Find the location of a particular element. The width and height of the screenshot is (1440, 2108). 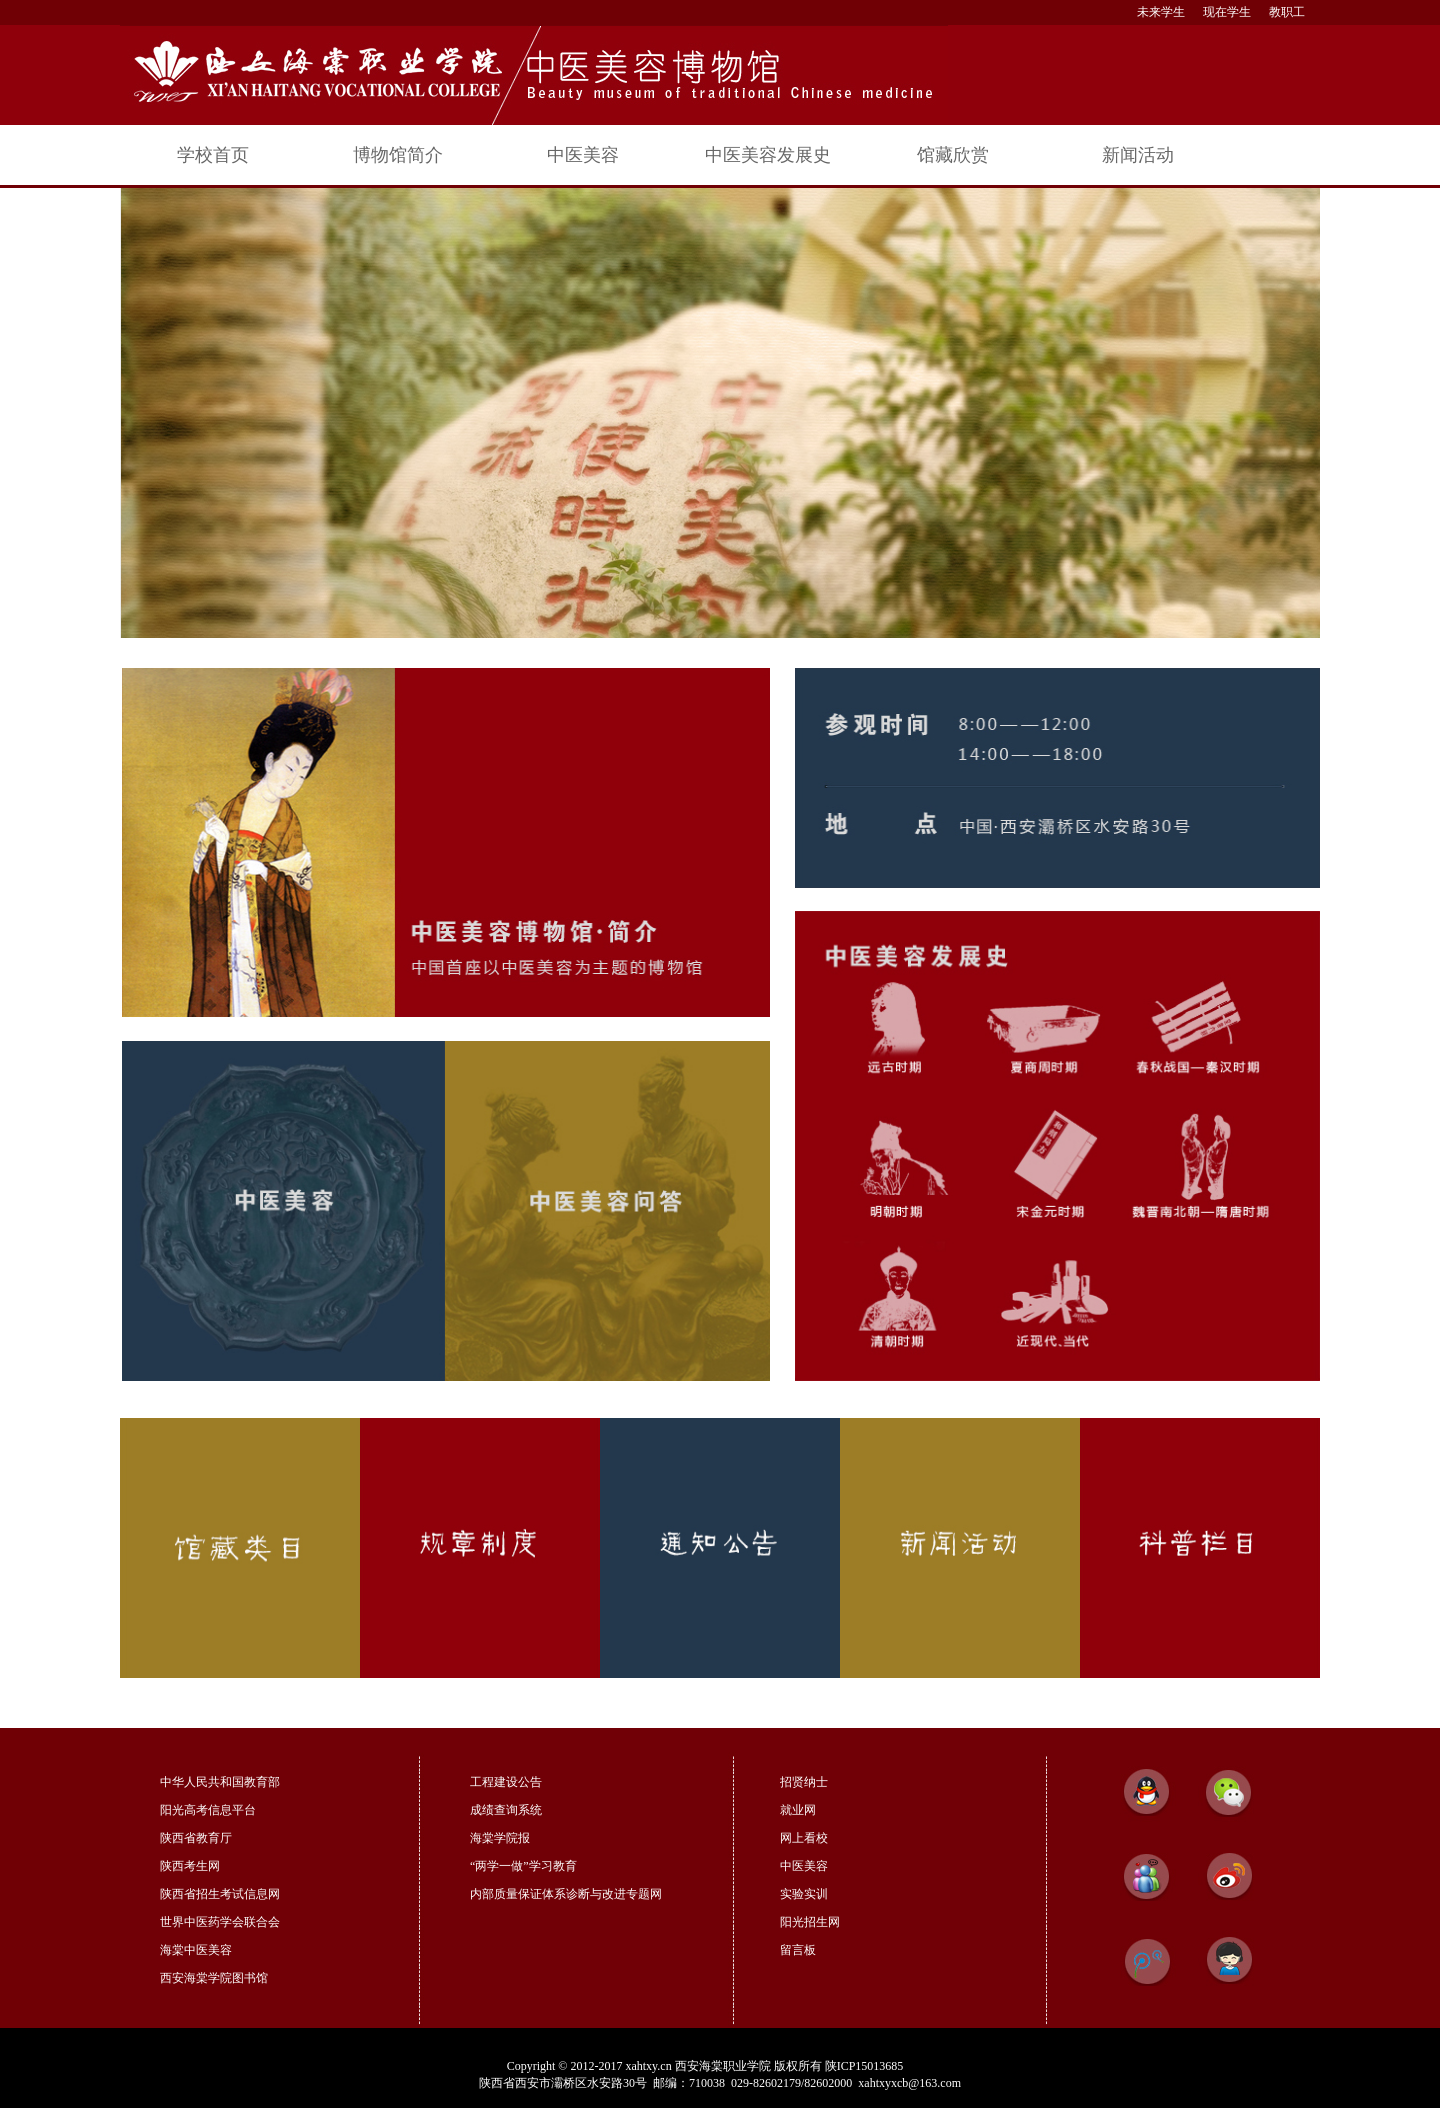

工程建设公告 is located at coordinates (506, 1782).